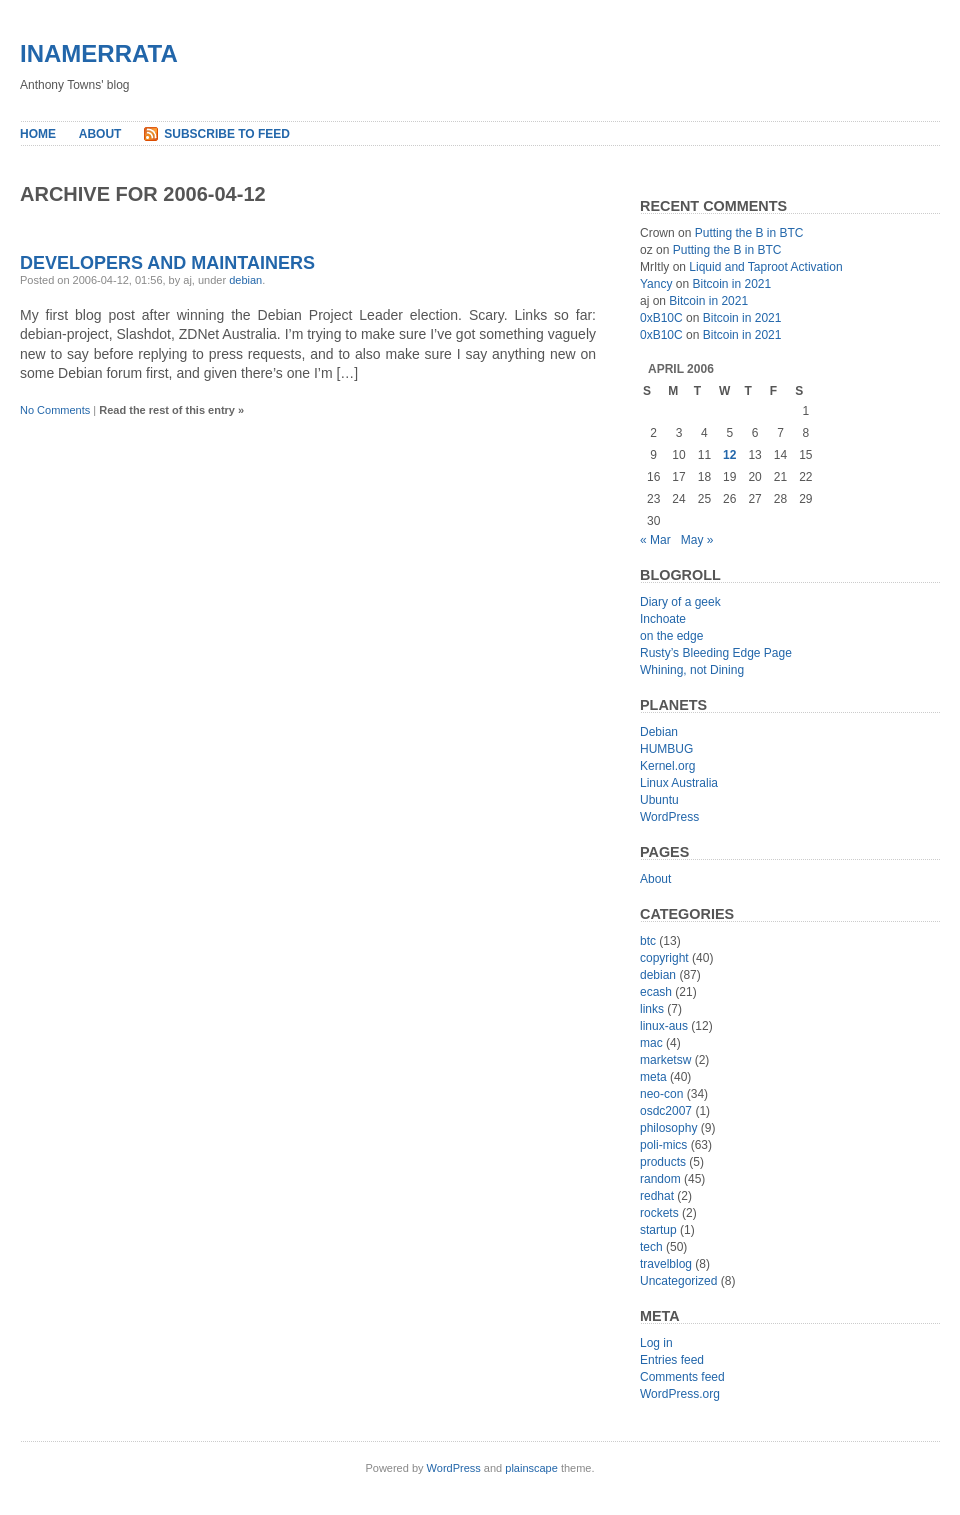 This screenshot has width=960, height=1515. Describe the element at coordinates (661, 318) in the screenshot. I see `0xB10C` at that location.